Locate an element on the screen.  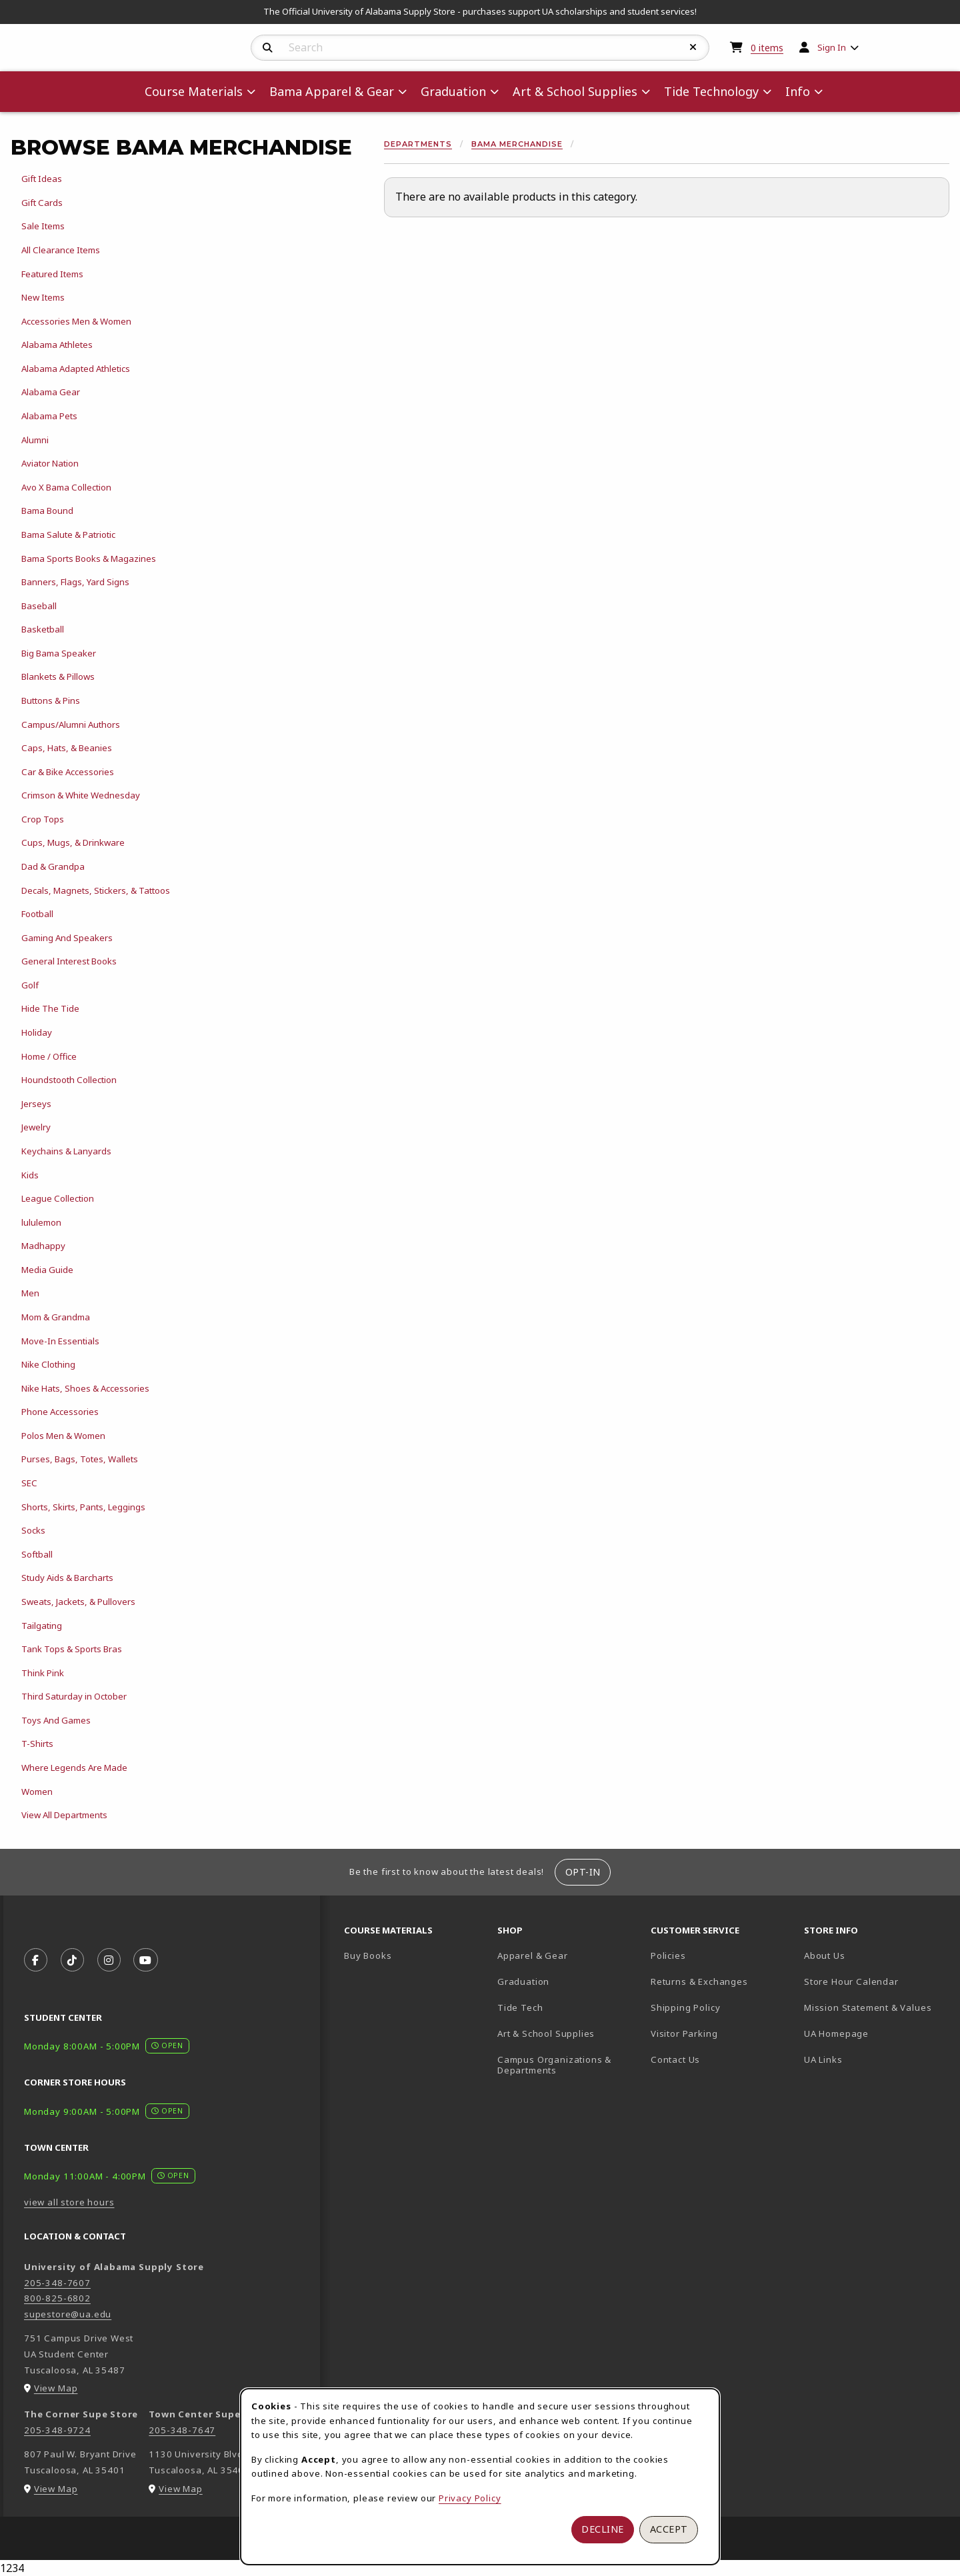
SEC is located at coordinates (29, 1483).